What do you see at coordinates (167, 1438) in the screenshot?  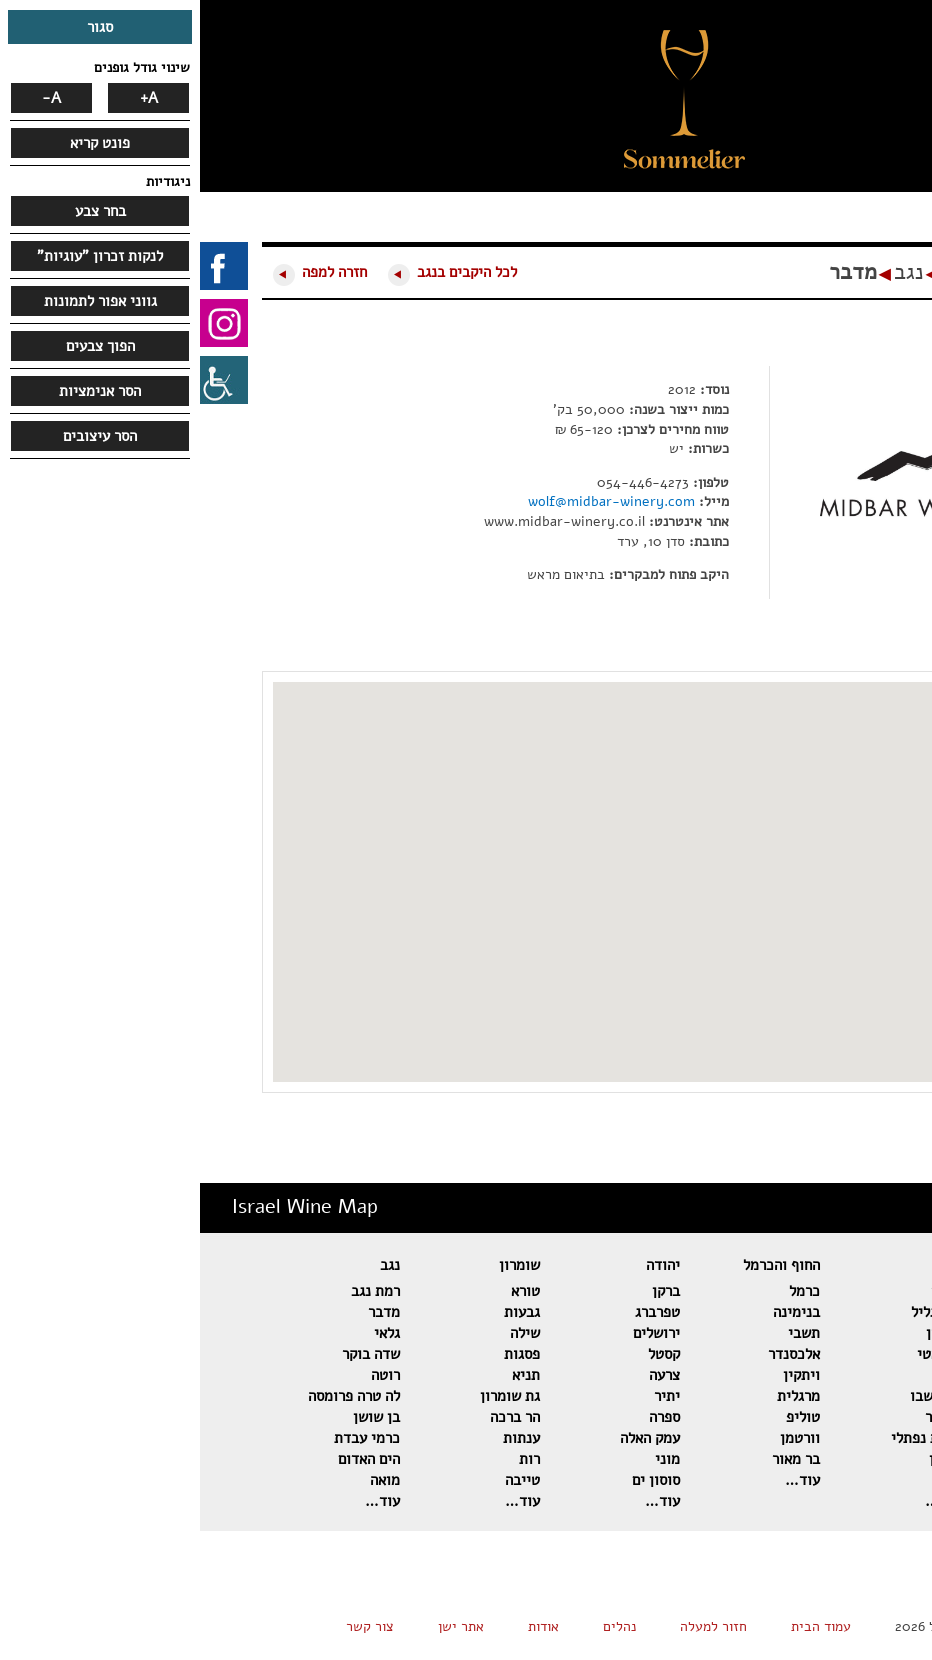 I see `כרמי עבדת` at bounding box center [167, 1438].